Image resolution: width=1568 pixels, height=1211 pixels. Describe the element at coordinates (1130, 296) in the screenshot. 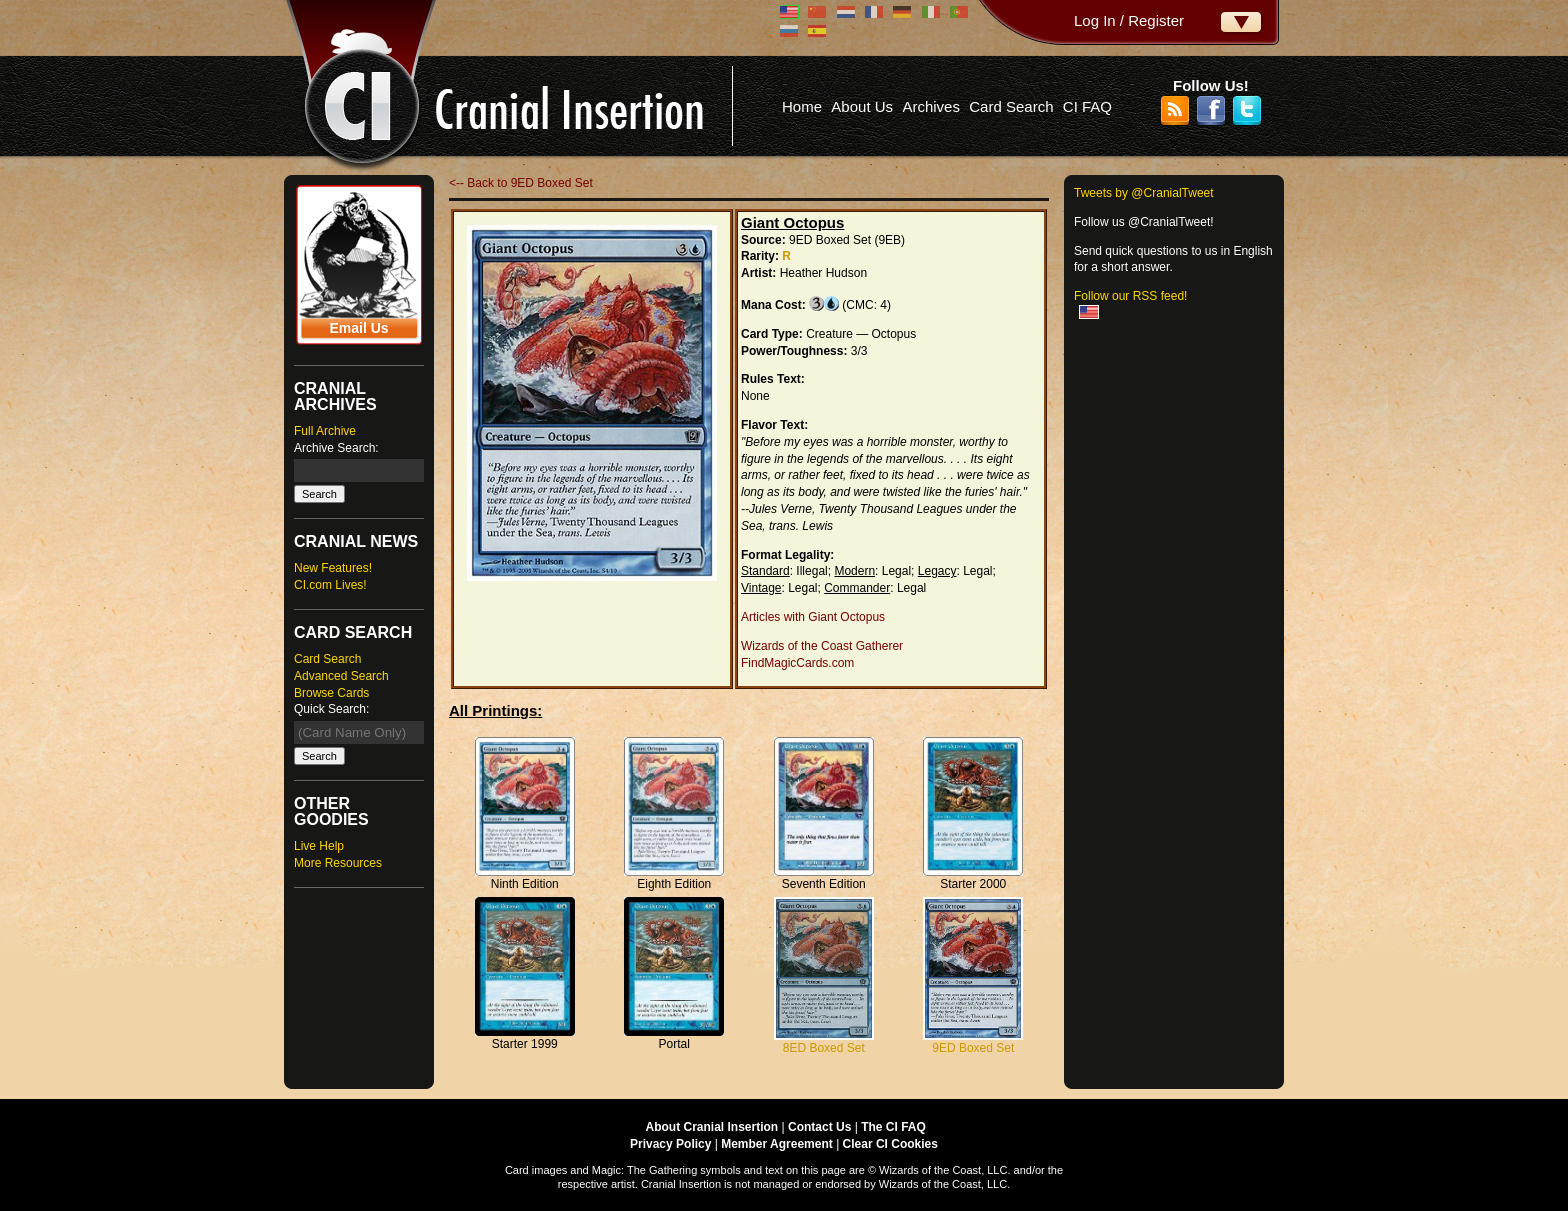

I see `Follow our RSS feed!` at that location.